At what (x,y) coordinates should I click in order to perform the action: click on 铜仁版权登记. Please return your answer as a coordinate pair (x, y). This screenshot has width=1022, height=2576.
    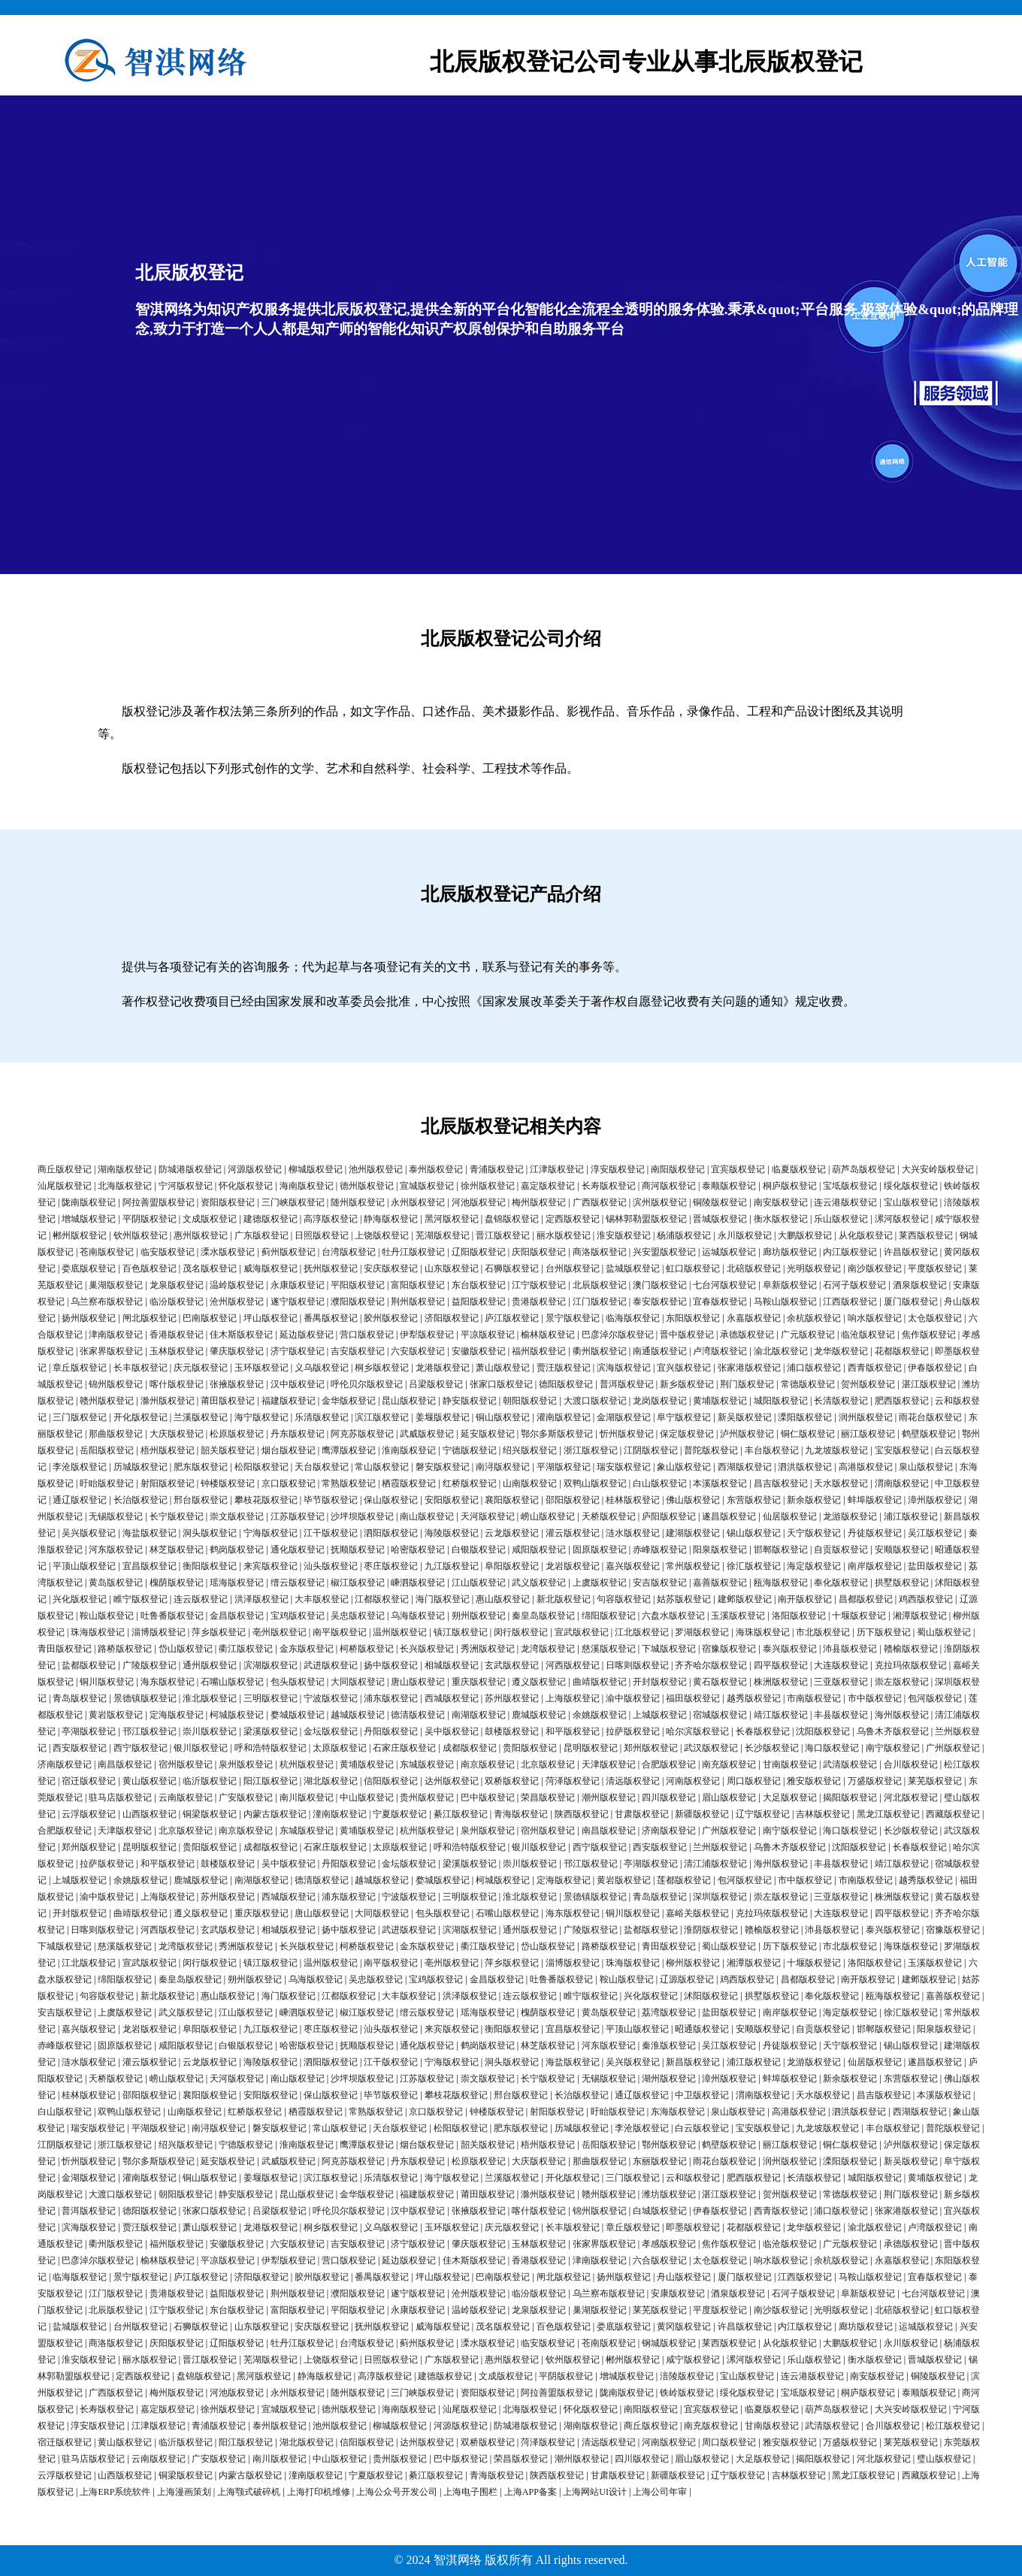
    Looking at the image, I should click on (808, 1434).